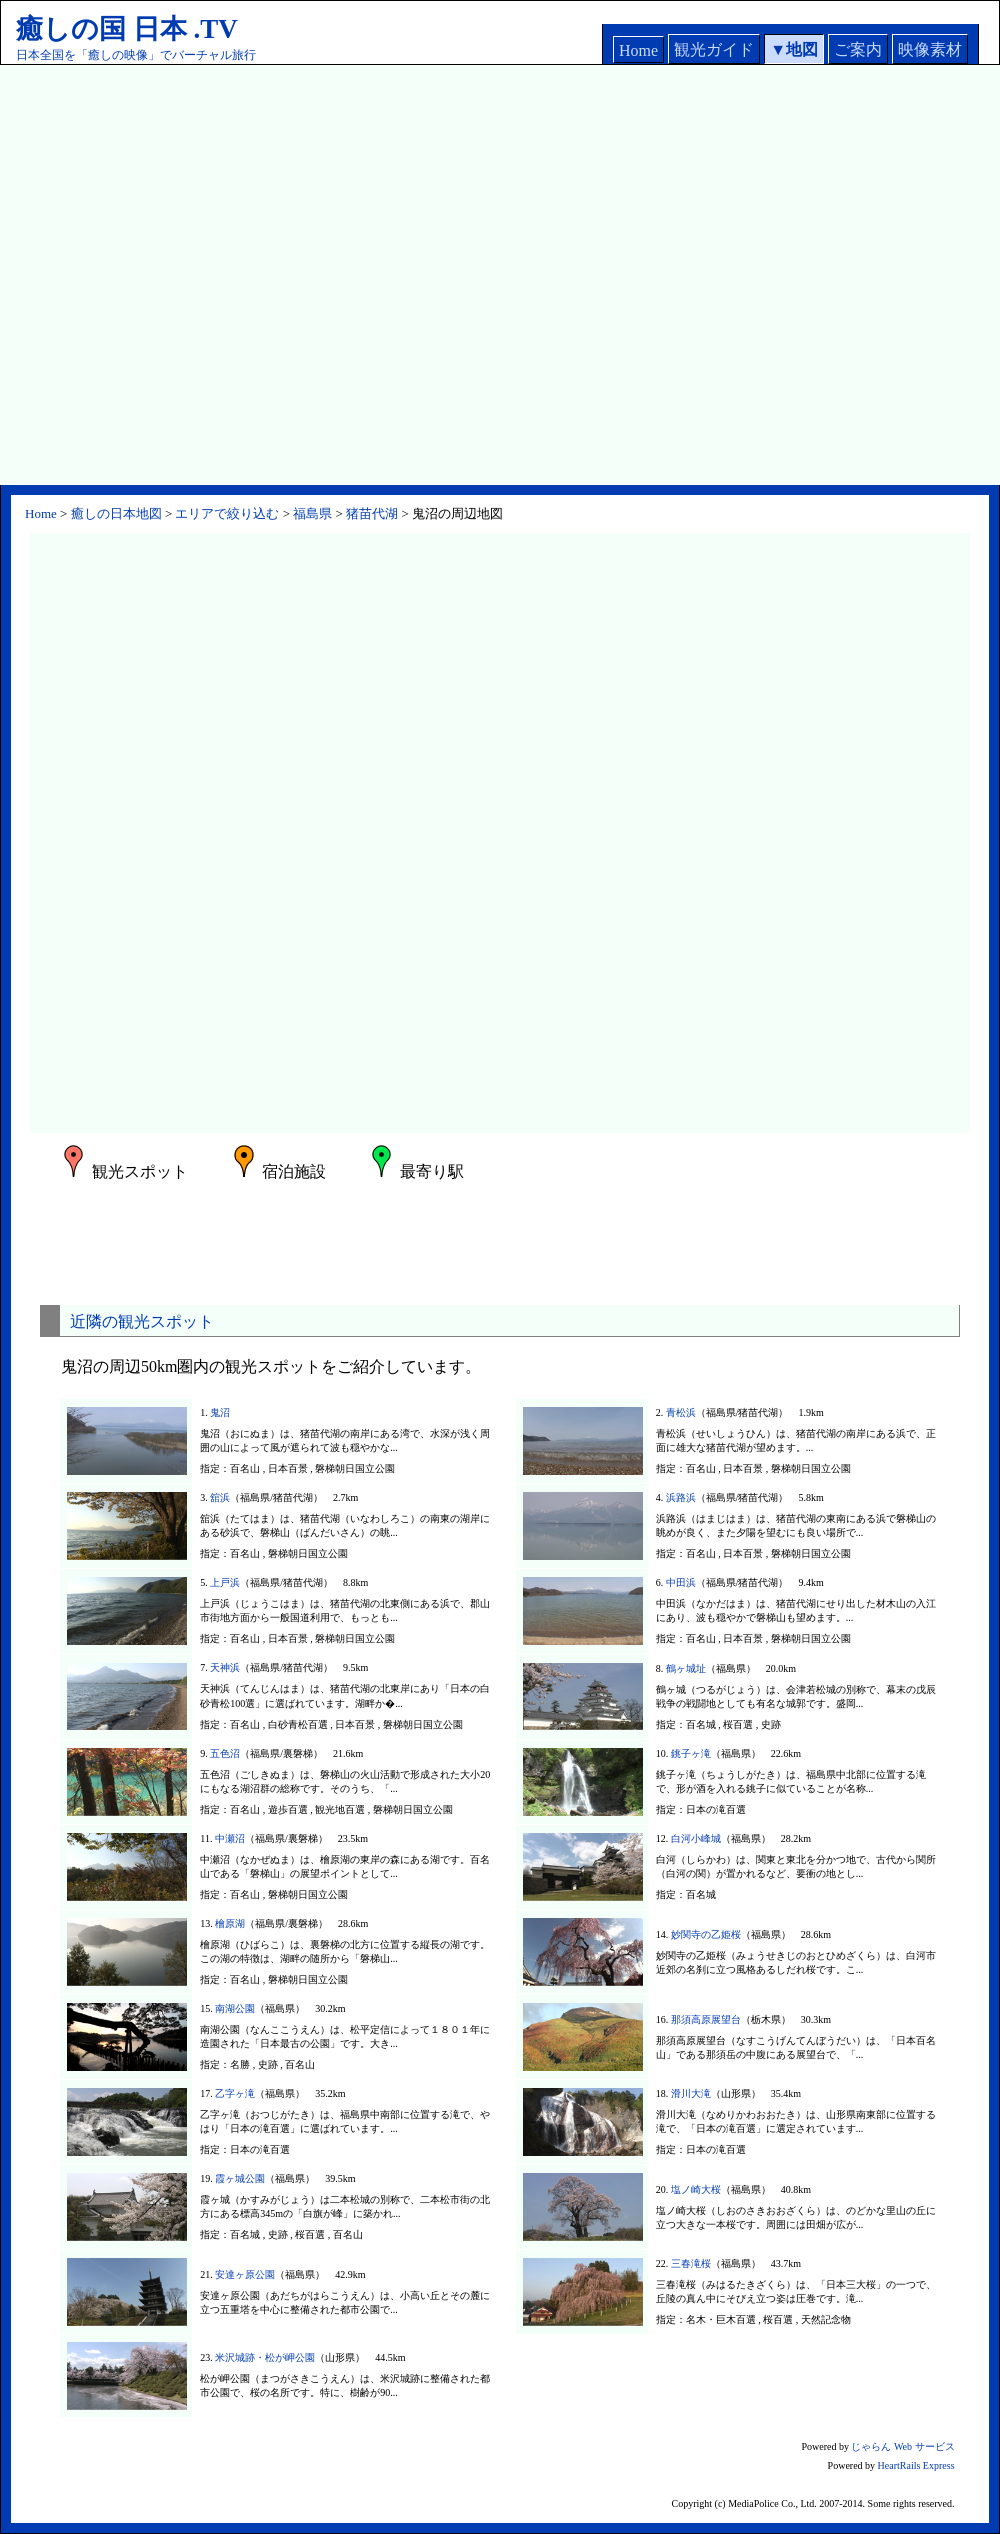 The width and height of the screenshot is (1000, 2534). Describe the element at coordinates (802, 49) in the screenshot. I see `地図` at that location.